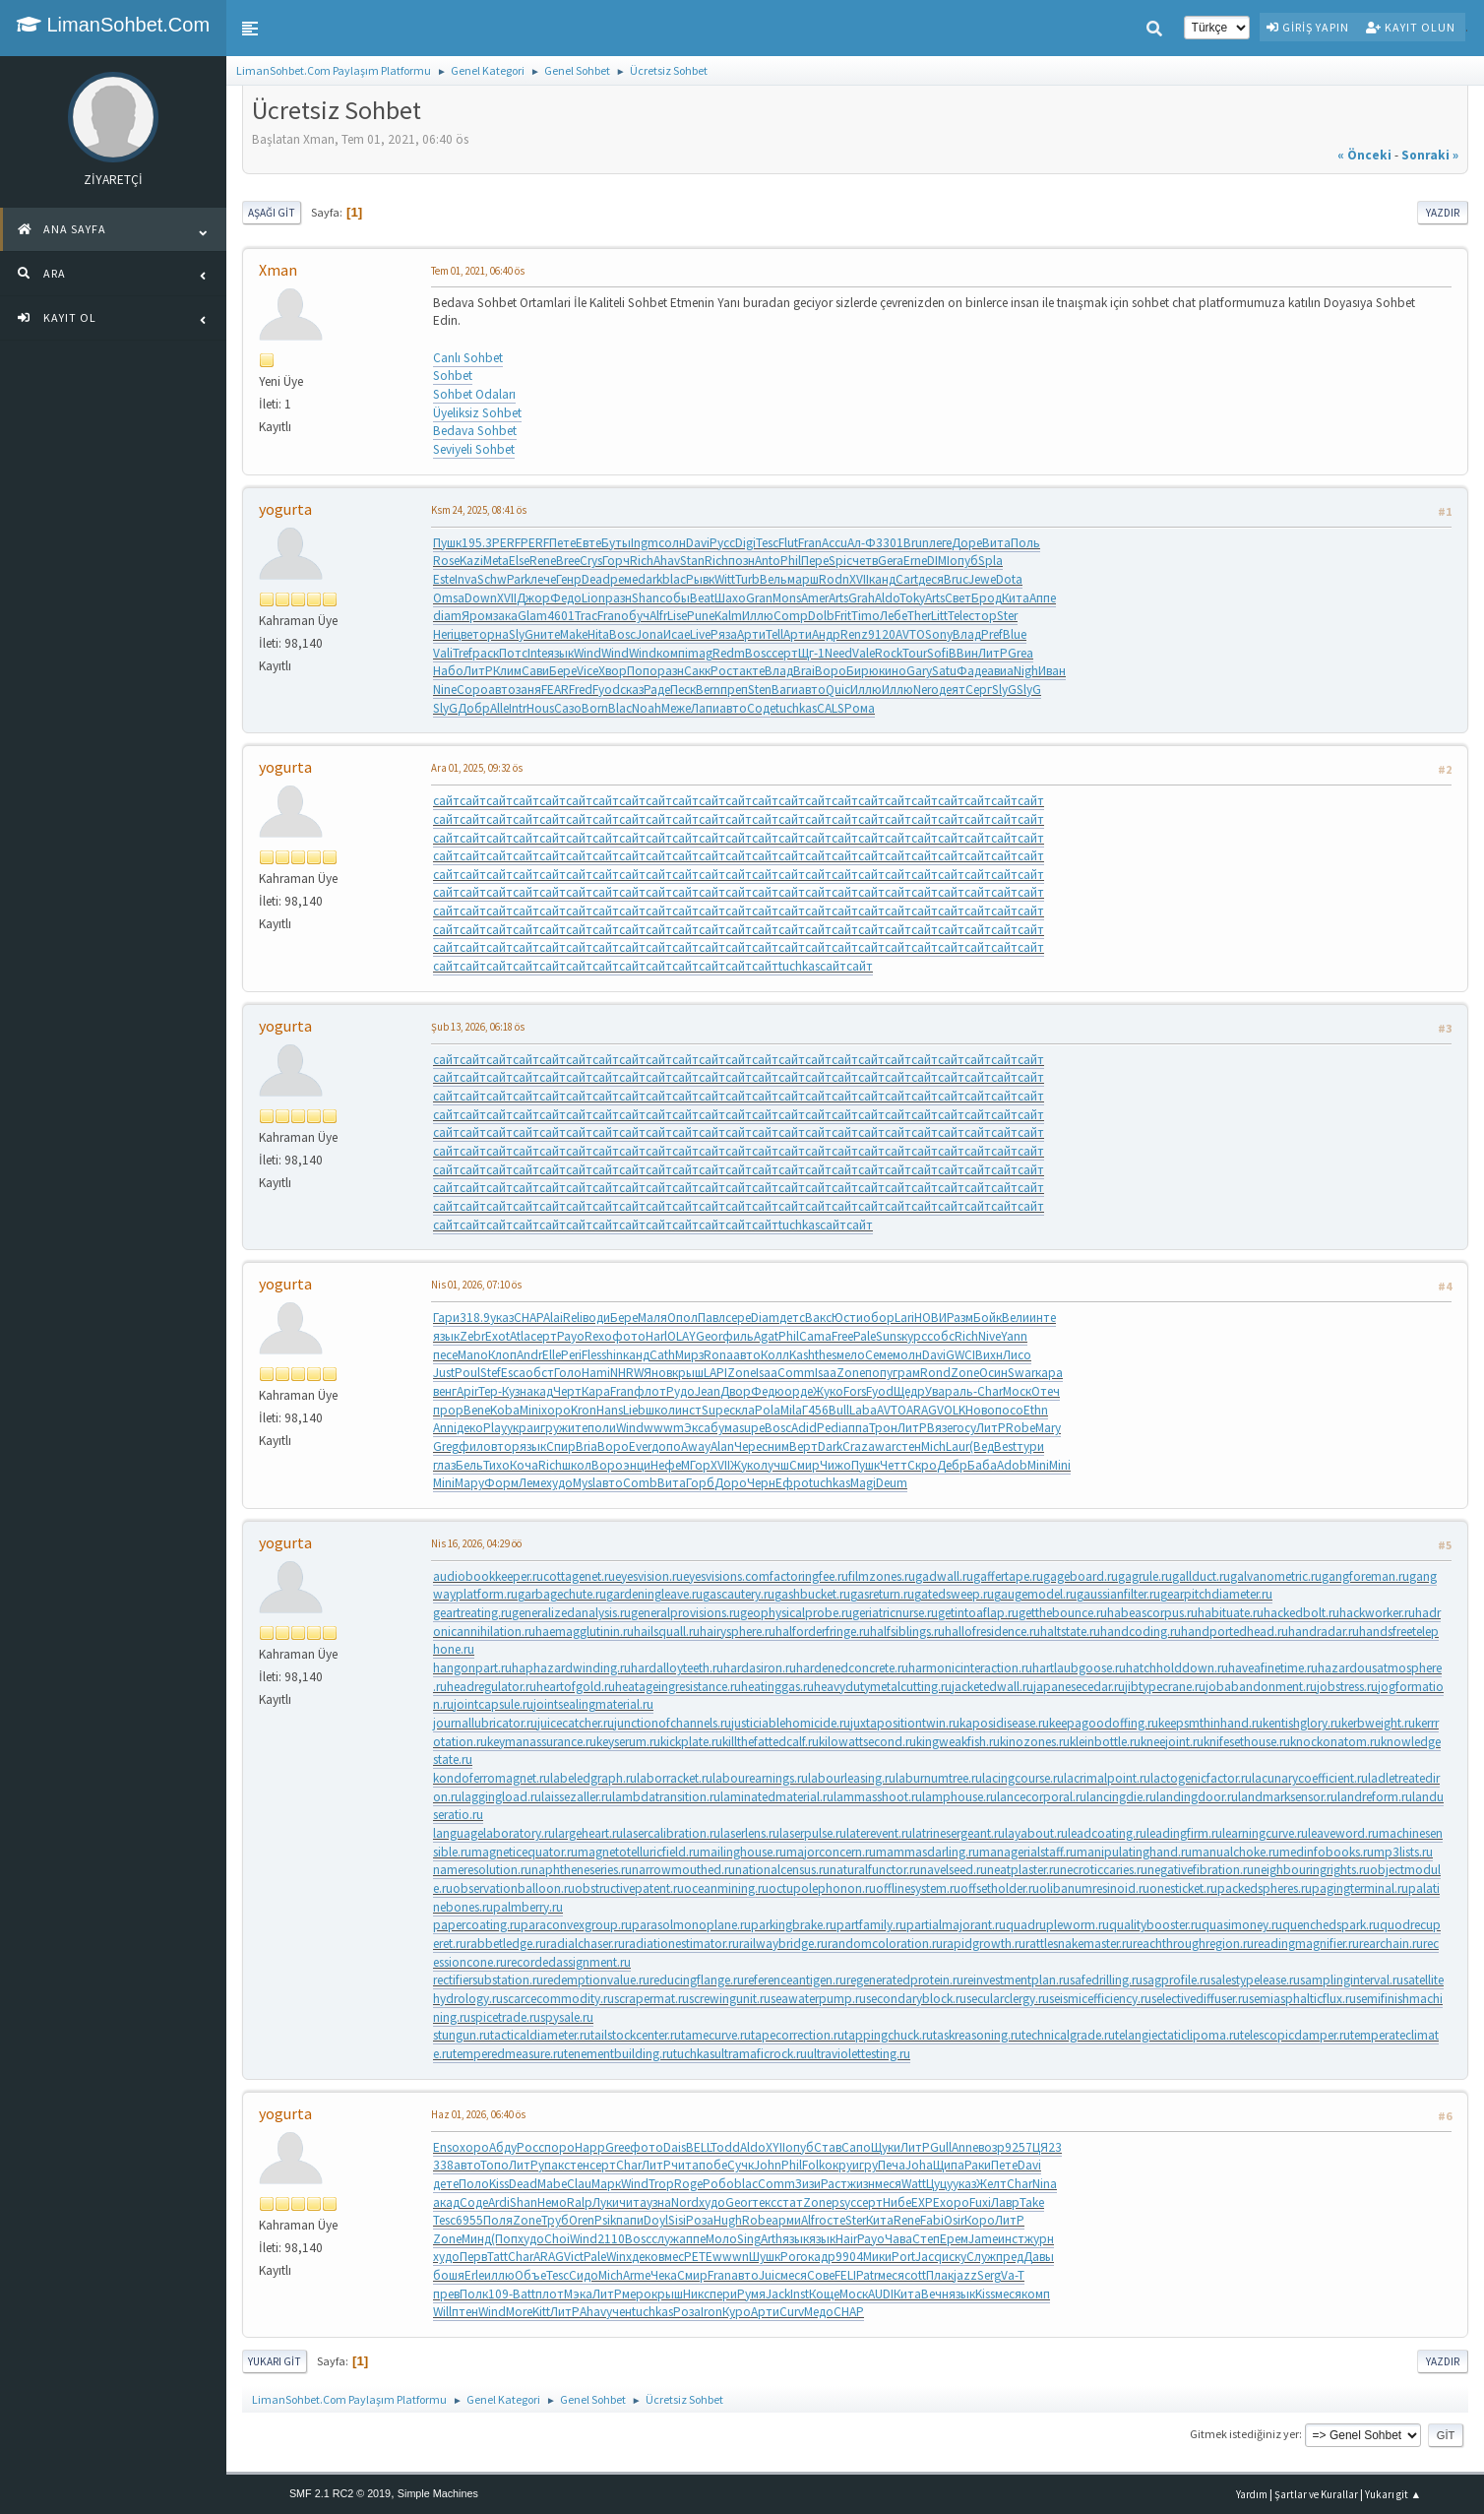 This screenshot has height=2514, width=1484. Describe the element at coordinates (1264, 1888) in the screenshot. I see `packedspheres.ru` at that location.